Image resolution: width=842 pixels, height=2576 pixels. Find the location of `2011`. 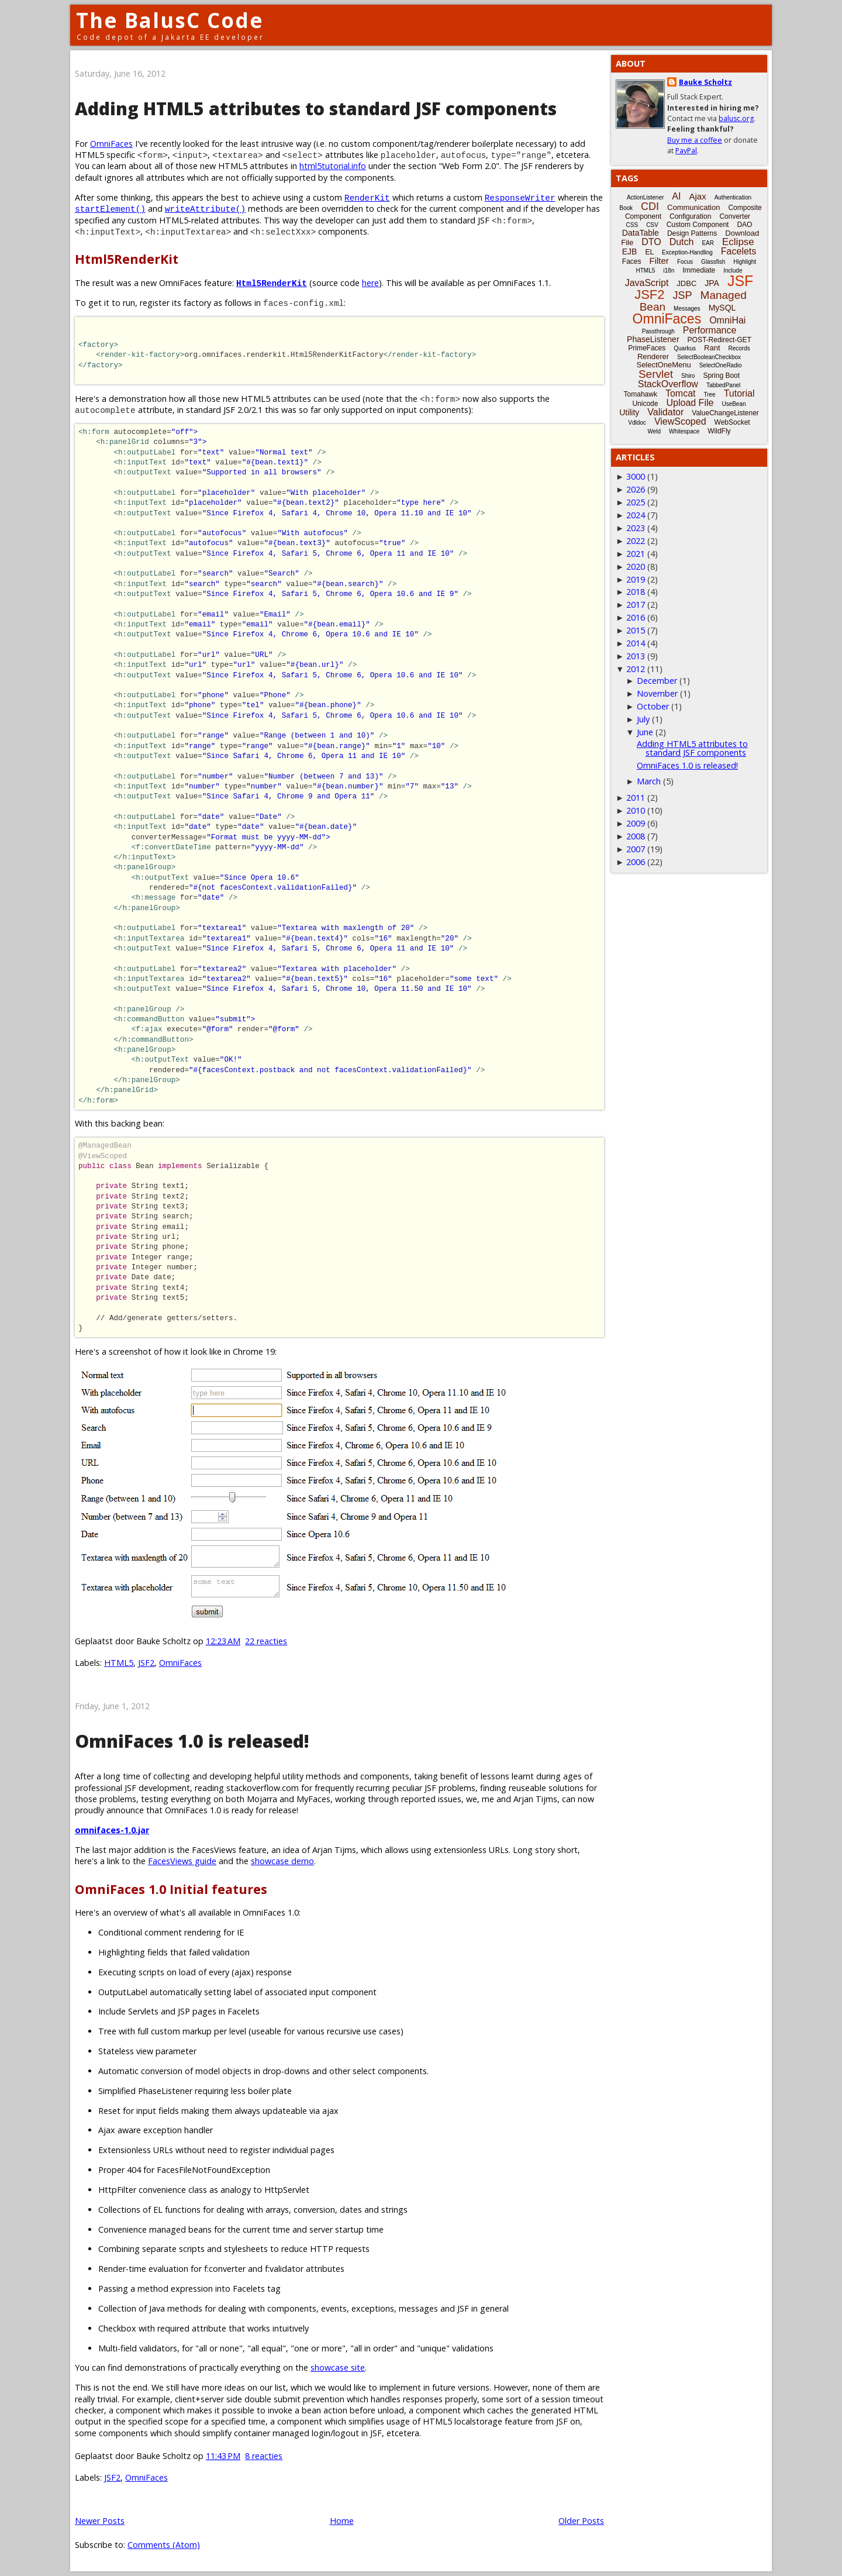

2011 is located at coordinates (635, 797).